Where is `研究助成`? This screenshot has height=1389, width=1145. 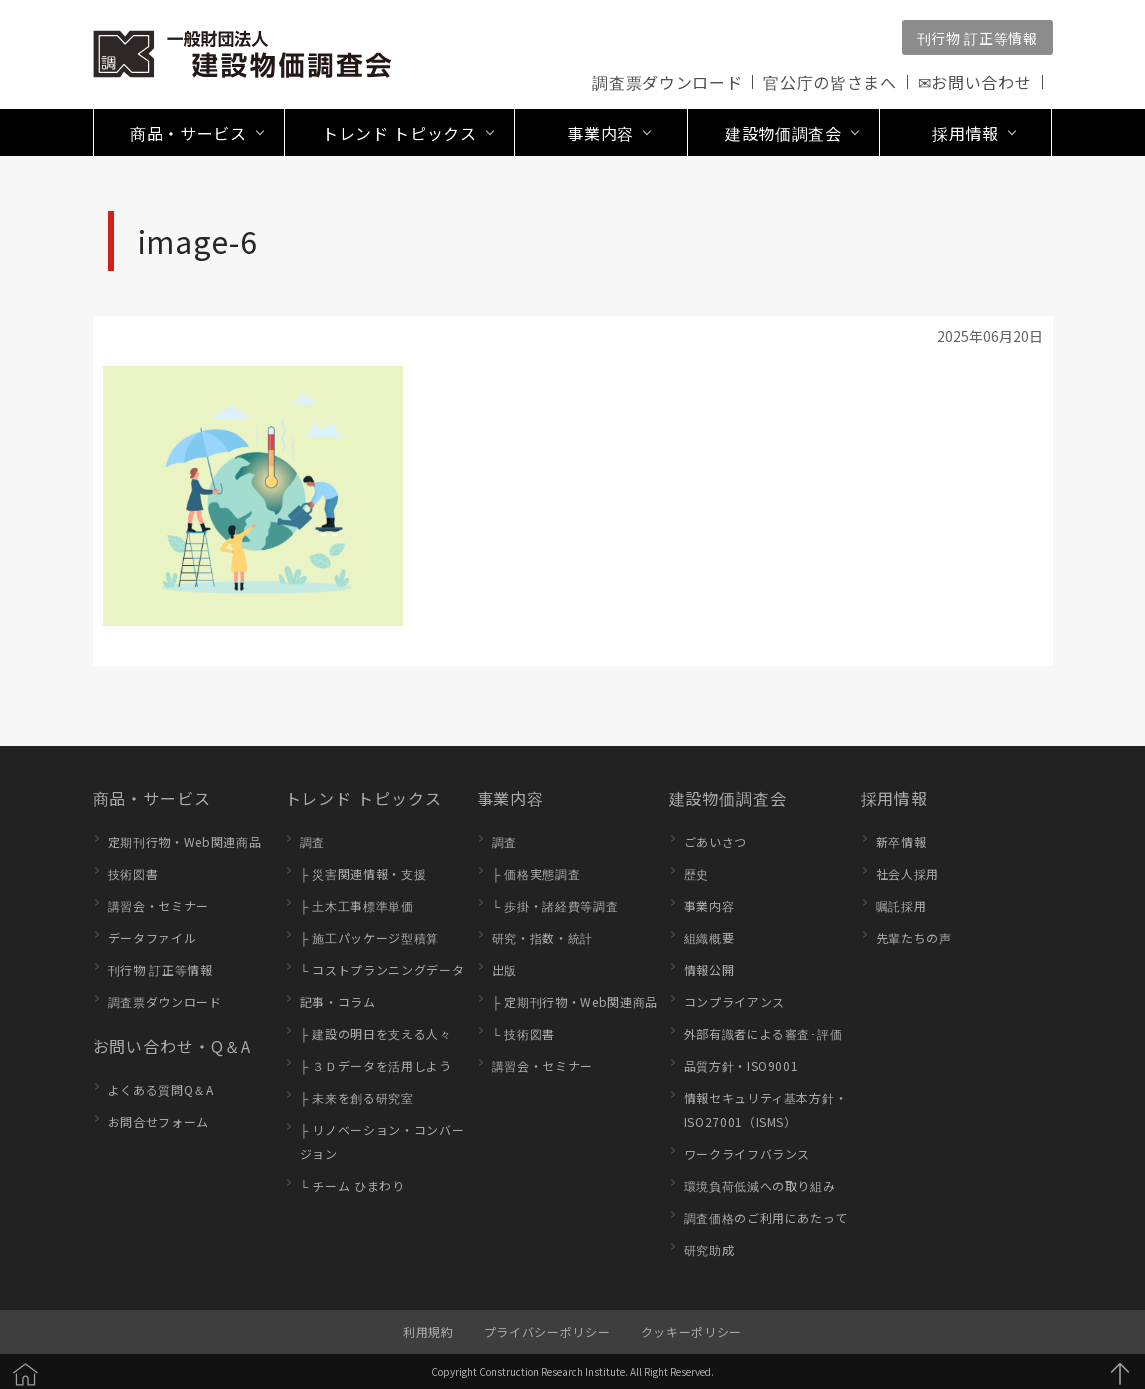 研究助成 is located at coordinates (709, 1249).